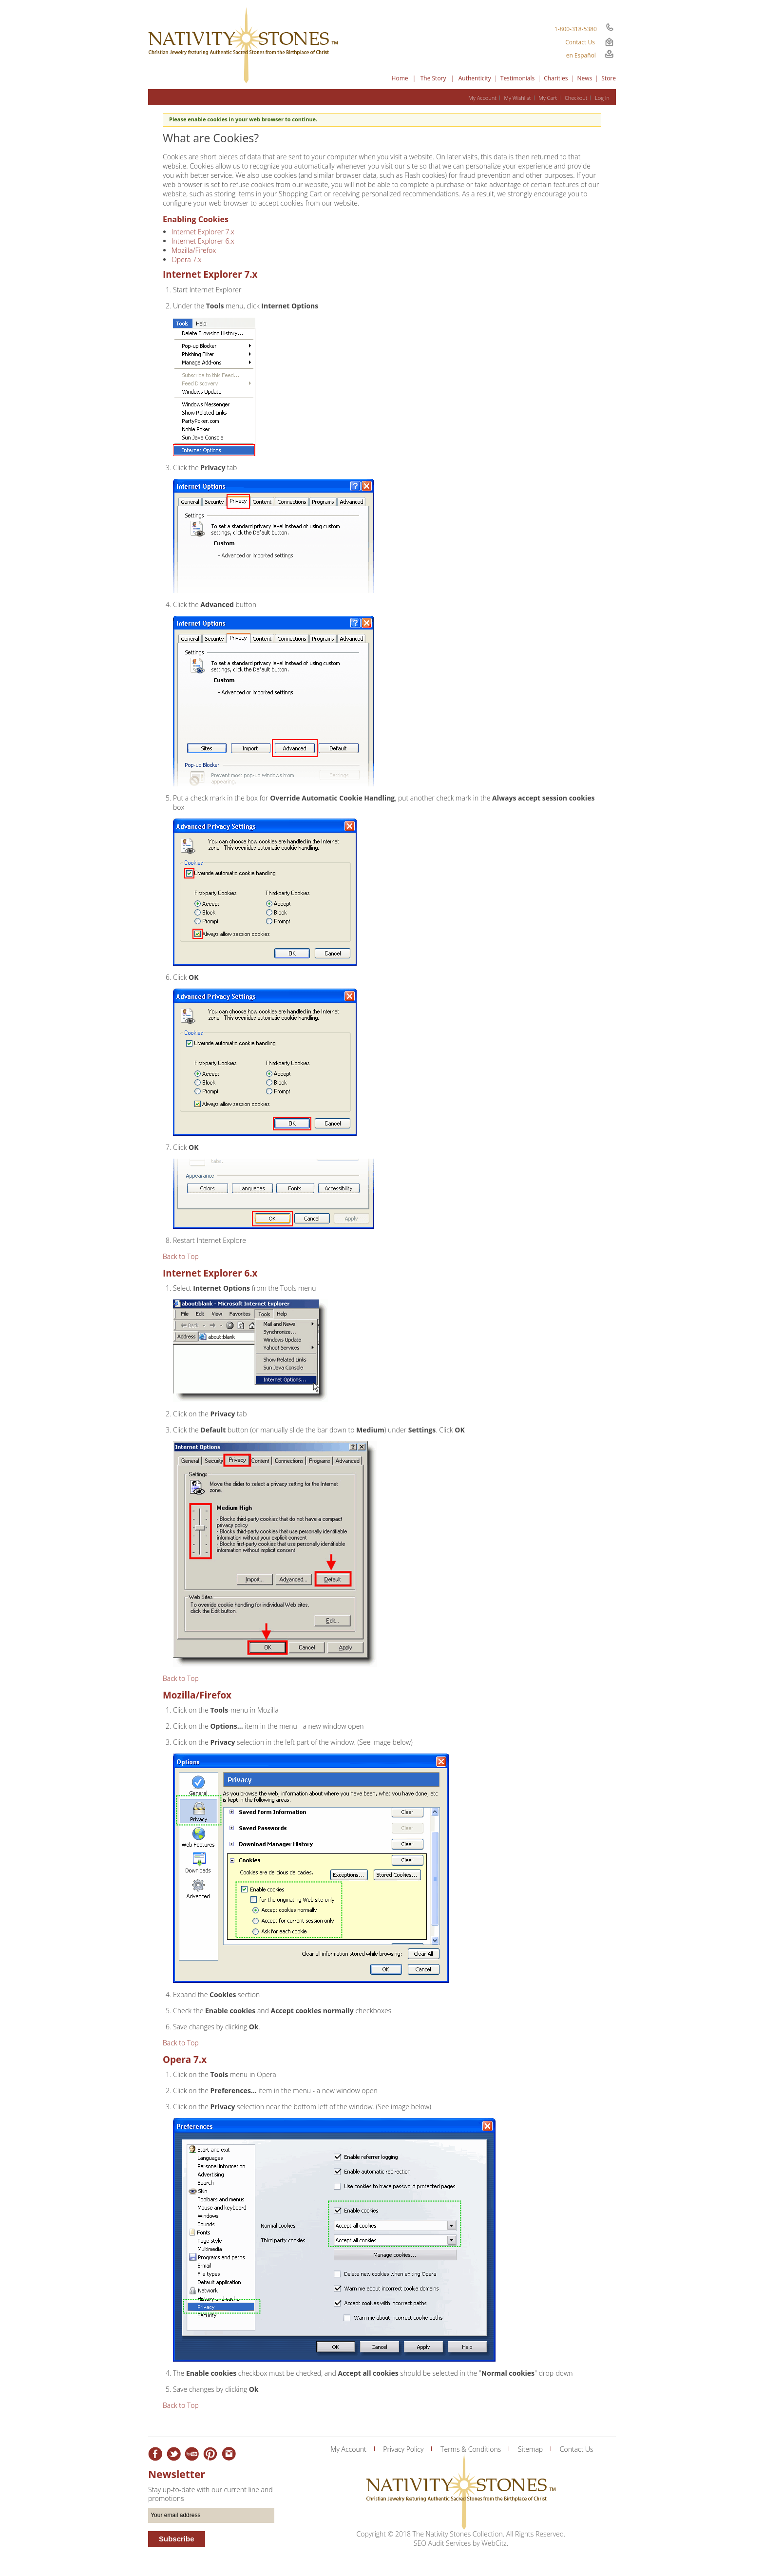  What do you see at coordinates (530, 2449) in the screenshot?
I see `Sitemap` at bounding box center [530, 2449].